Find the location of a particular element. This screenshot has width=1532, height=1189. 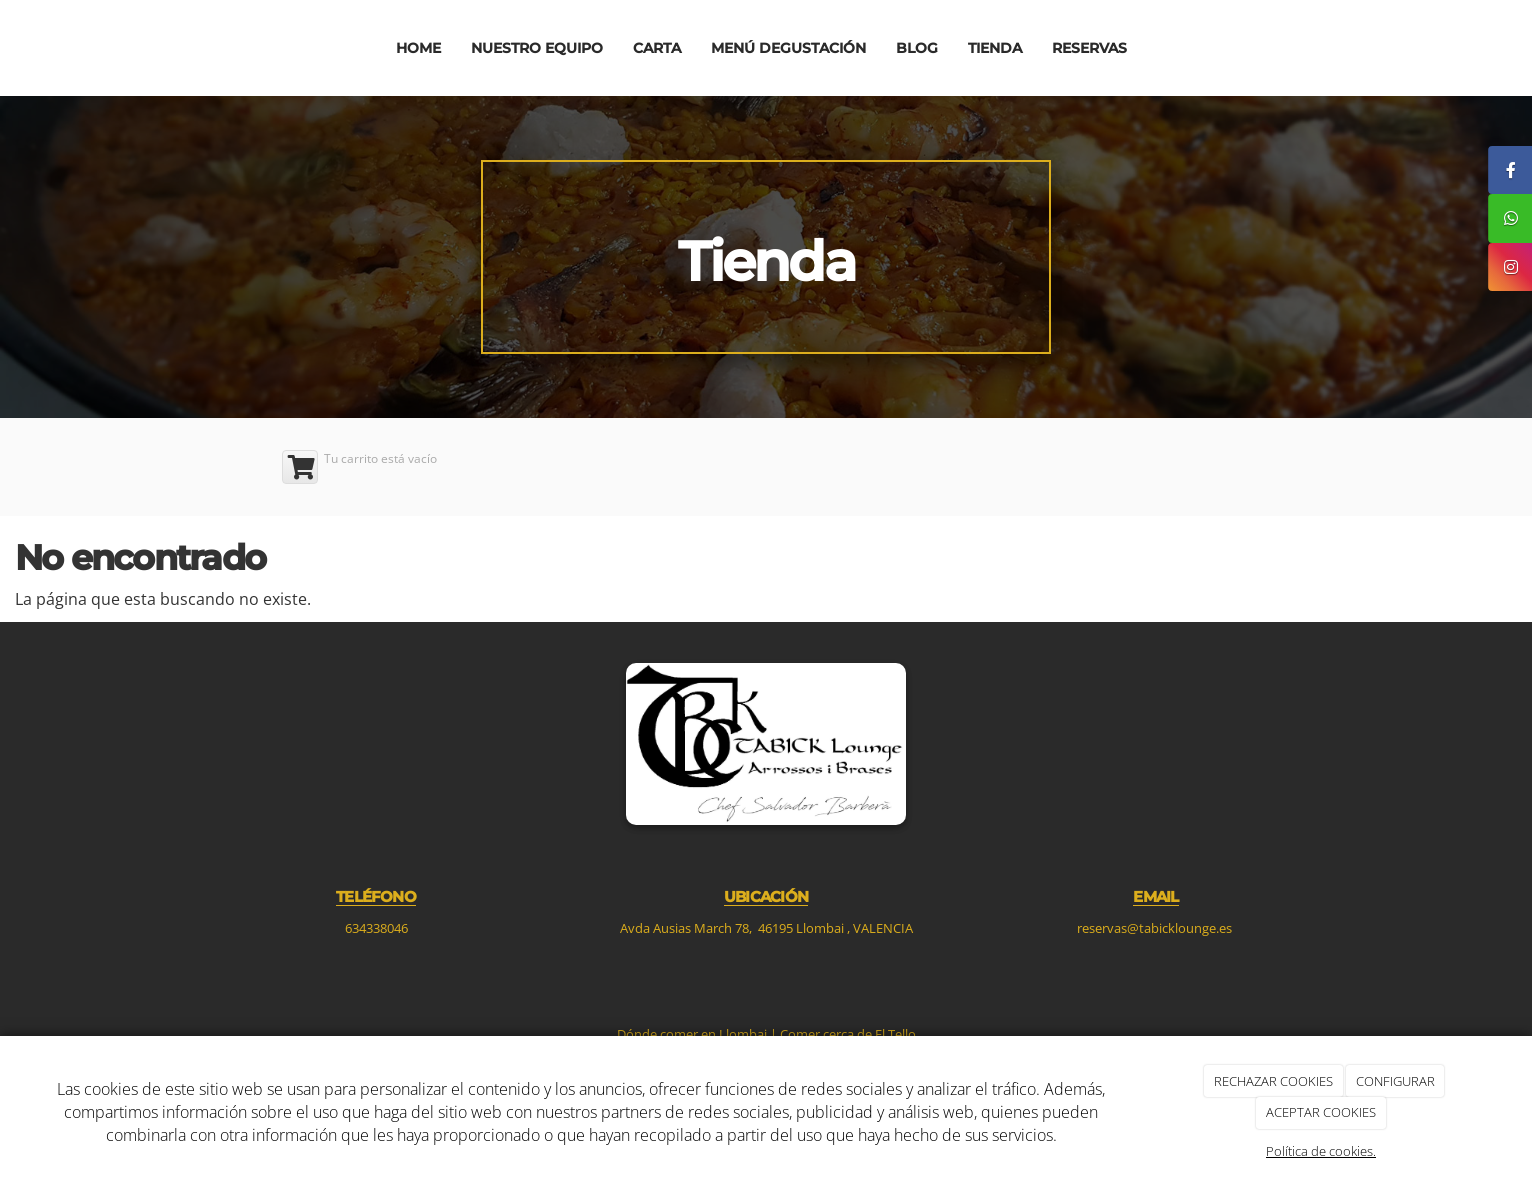

Política de cookies. is located at coordinates (1321, 1151).